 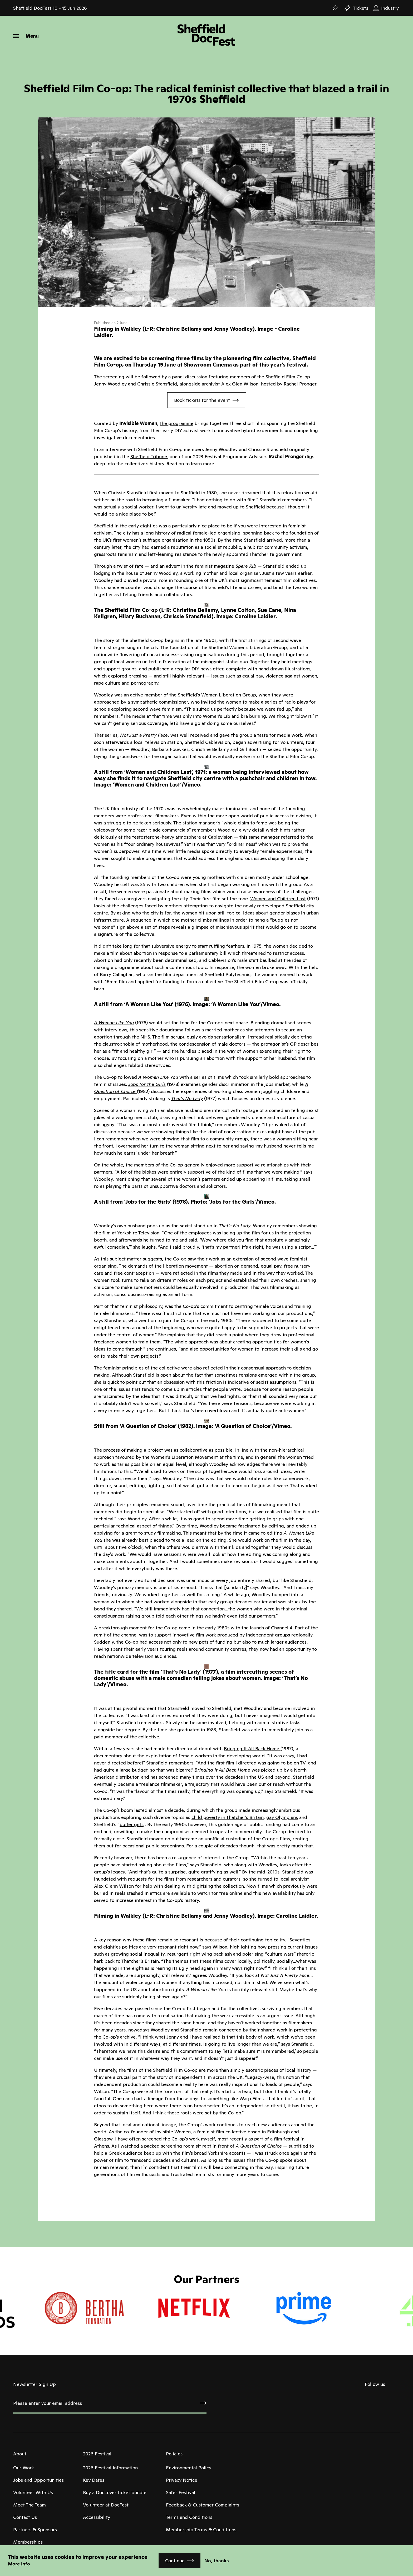 What do you see at coordinates (180, 2492) in the screenshot?
I see `Safer Festival` at bounding box center [180, 2492].